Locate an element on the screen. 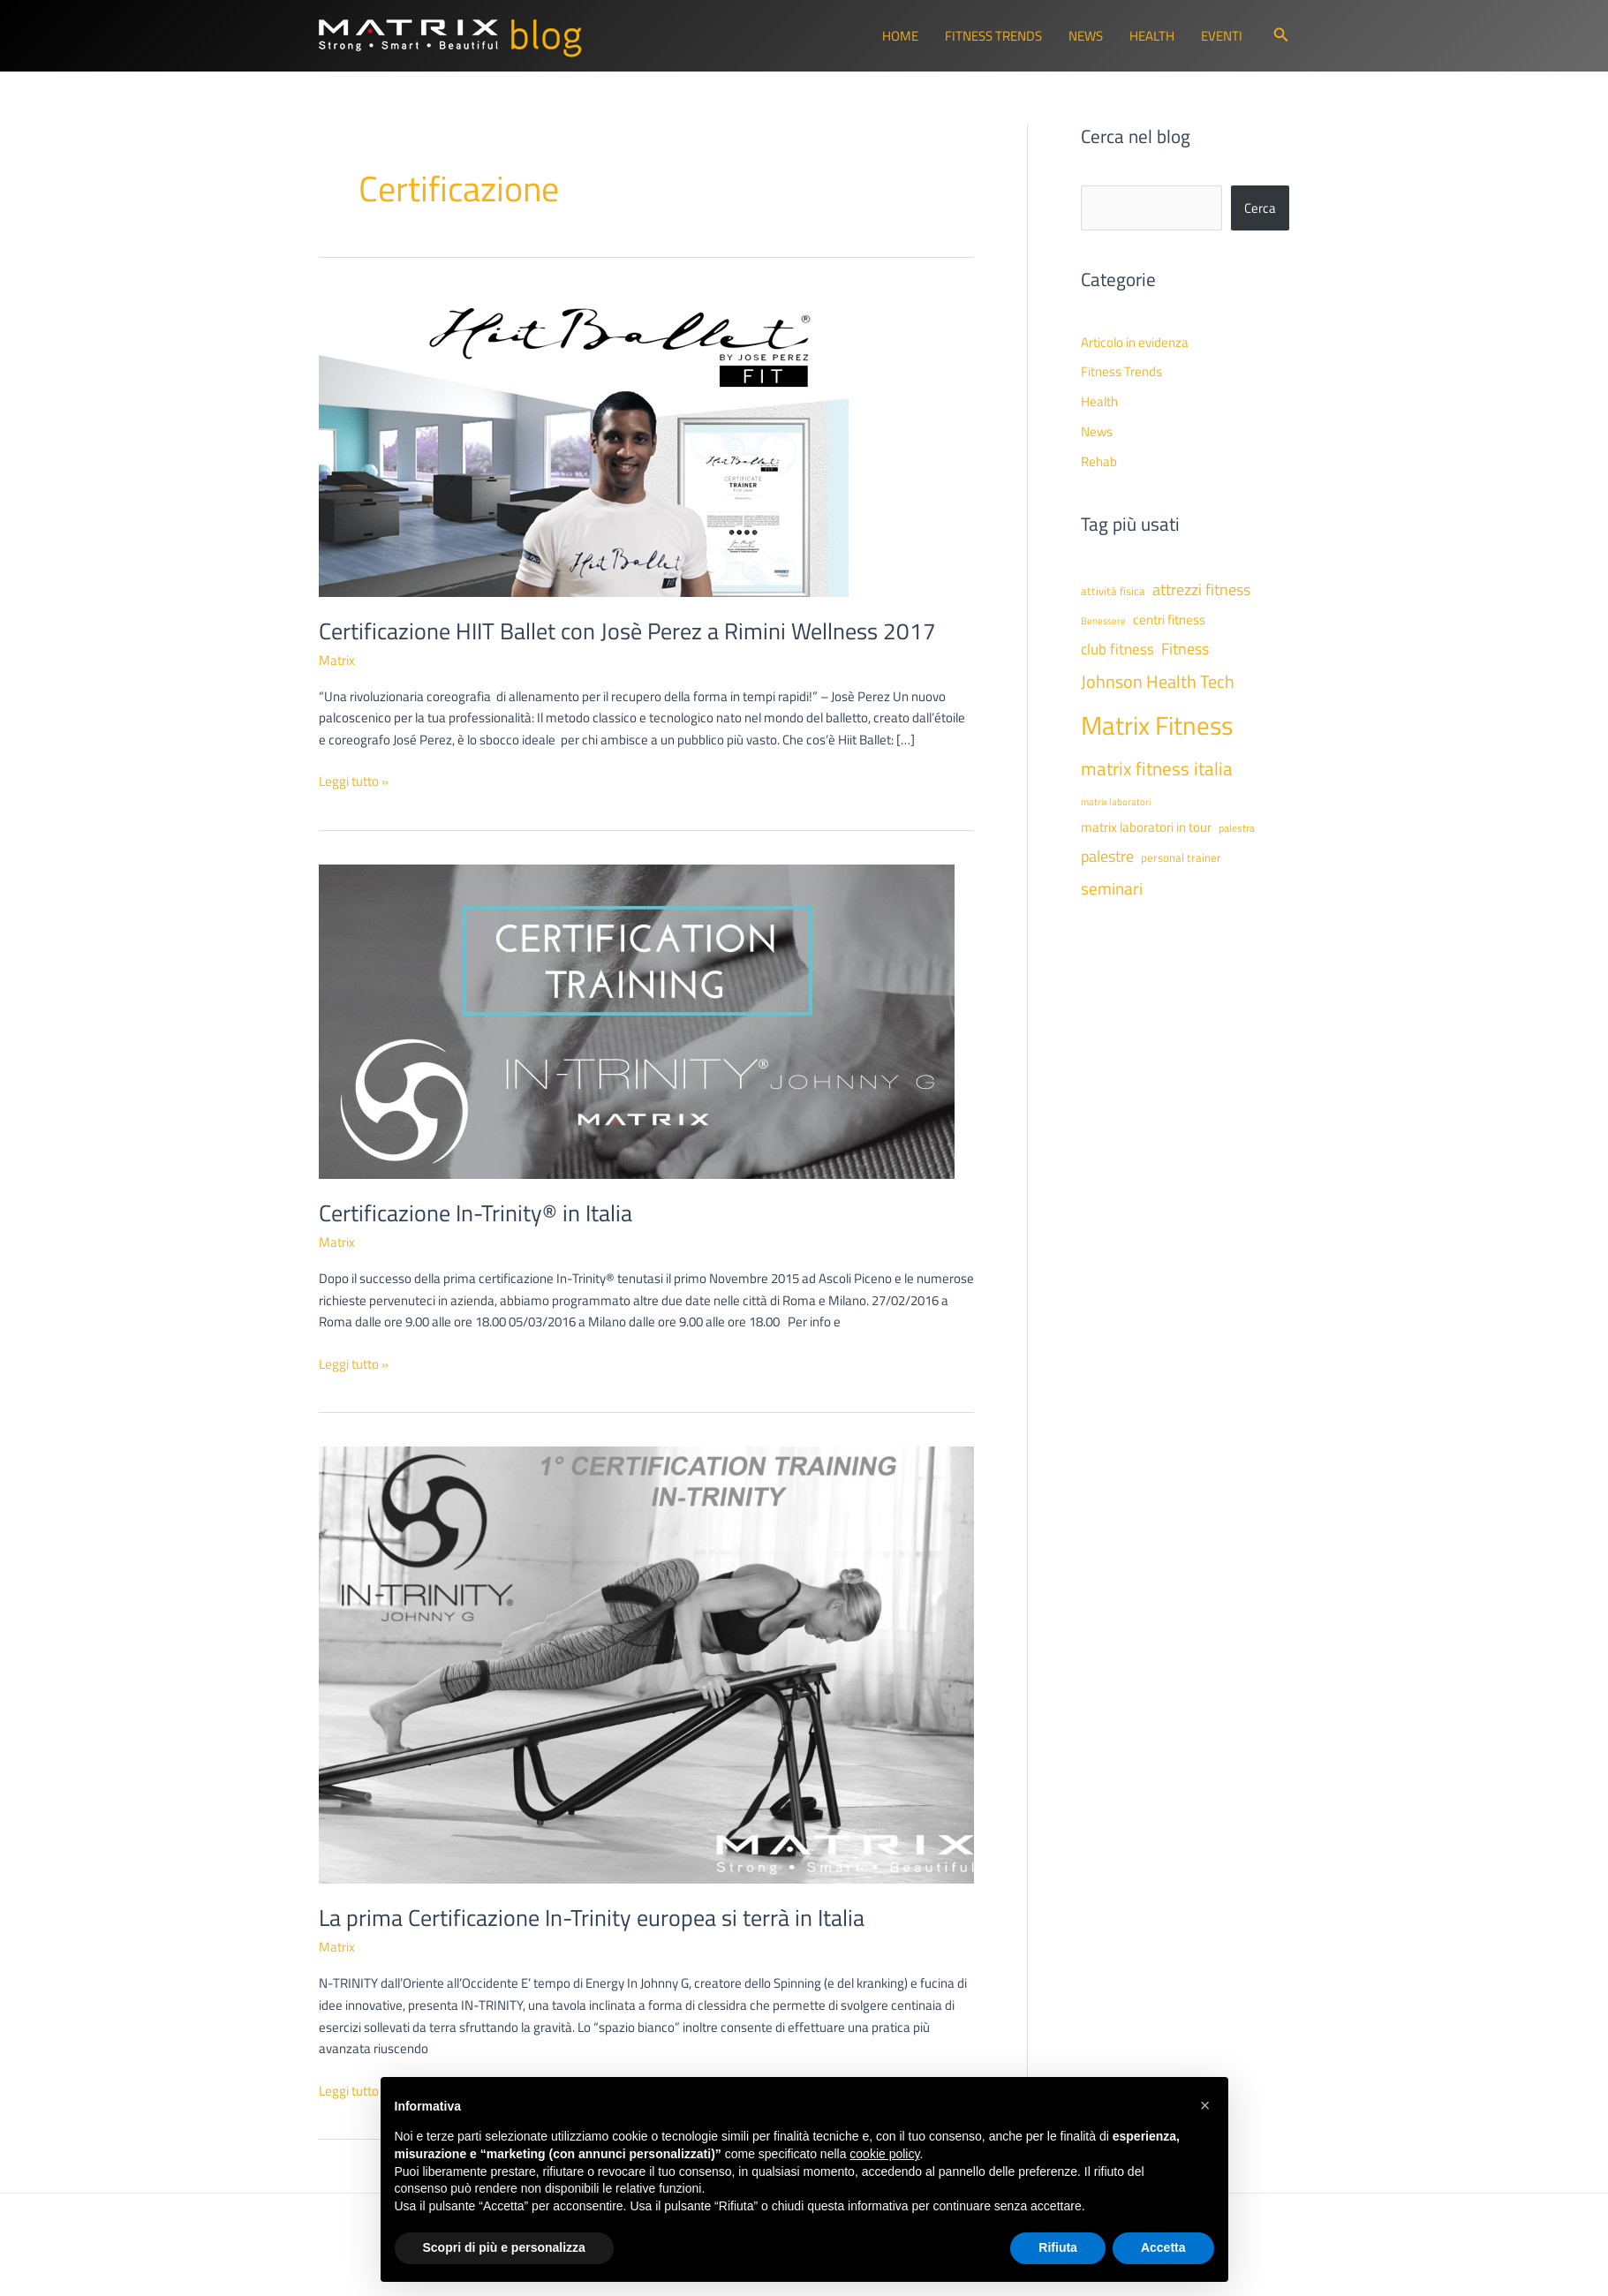  palestra [palestra (43 elementi)] is located at coordinates (1237, 828).